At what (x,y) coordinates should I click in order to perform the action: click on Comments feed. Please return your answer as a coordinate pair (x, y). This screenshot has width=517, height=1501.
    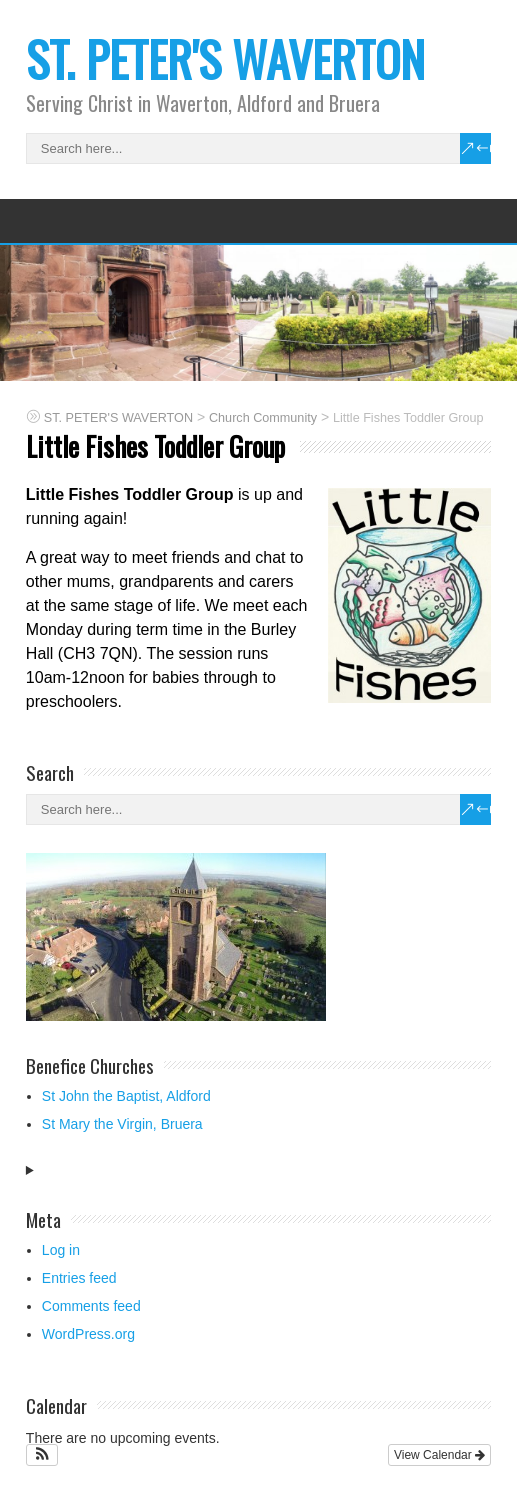
    Looking at the image, I should click on (91, 1306).